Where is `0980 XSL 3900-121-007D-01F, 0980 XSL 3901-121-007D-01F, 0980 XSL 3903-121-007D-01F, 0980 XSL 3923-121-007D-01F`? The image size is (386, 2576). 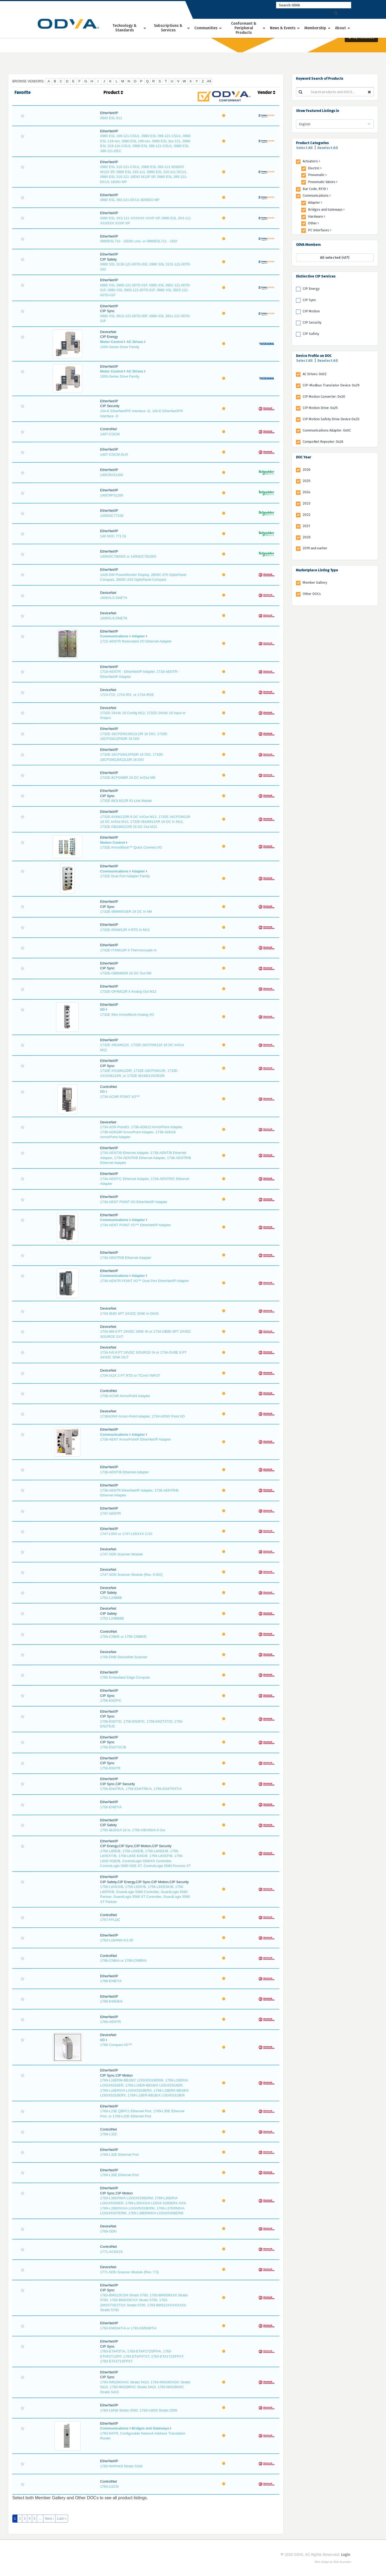
0980 XSL 3900-121-007D-01F, 0980 XSL 3901-121-007D-01F, 0980 XSL 3903-121-007D-01F, 0980 XSL 3923-121-007D-01F is located at coordinates (145, 290).